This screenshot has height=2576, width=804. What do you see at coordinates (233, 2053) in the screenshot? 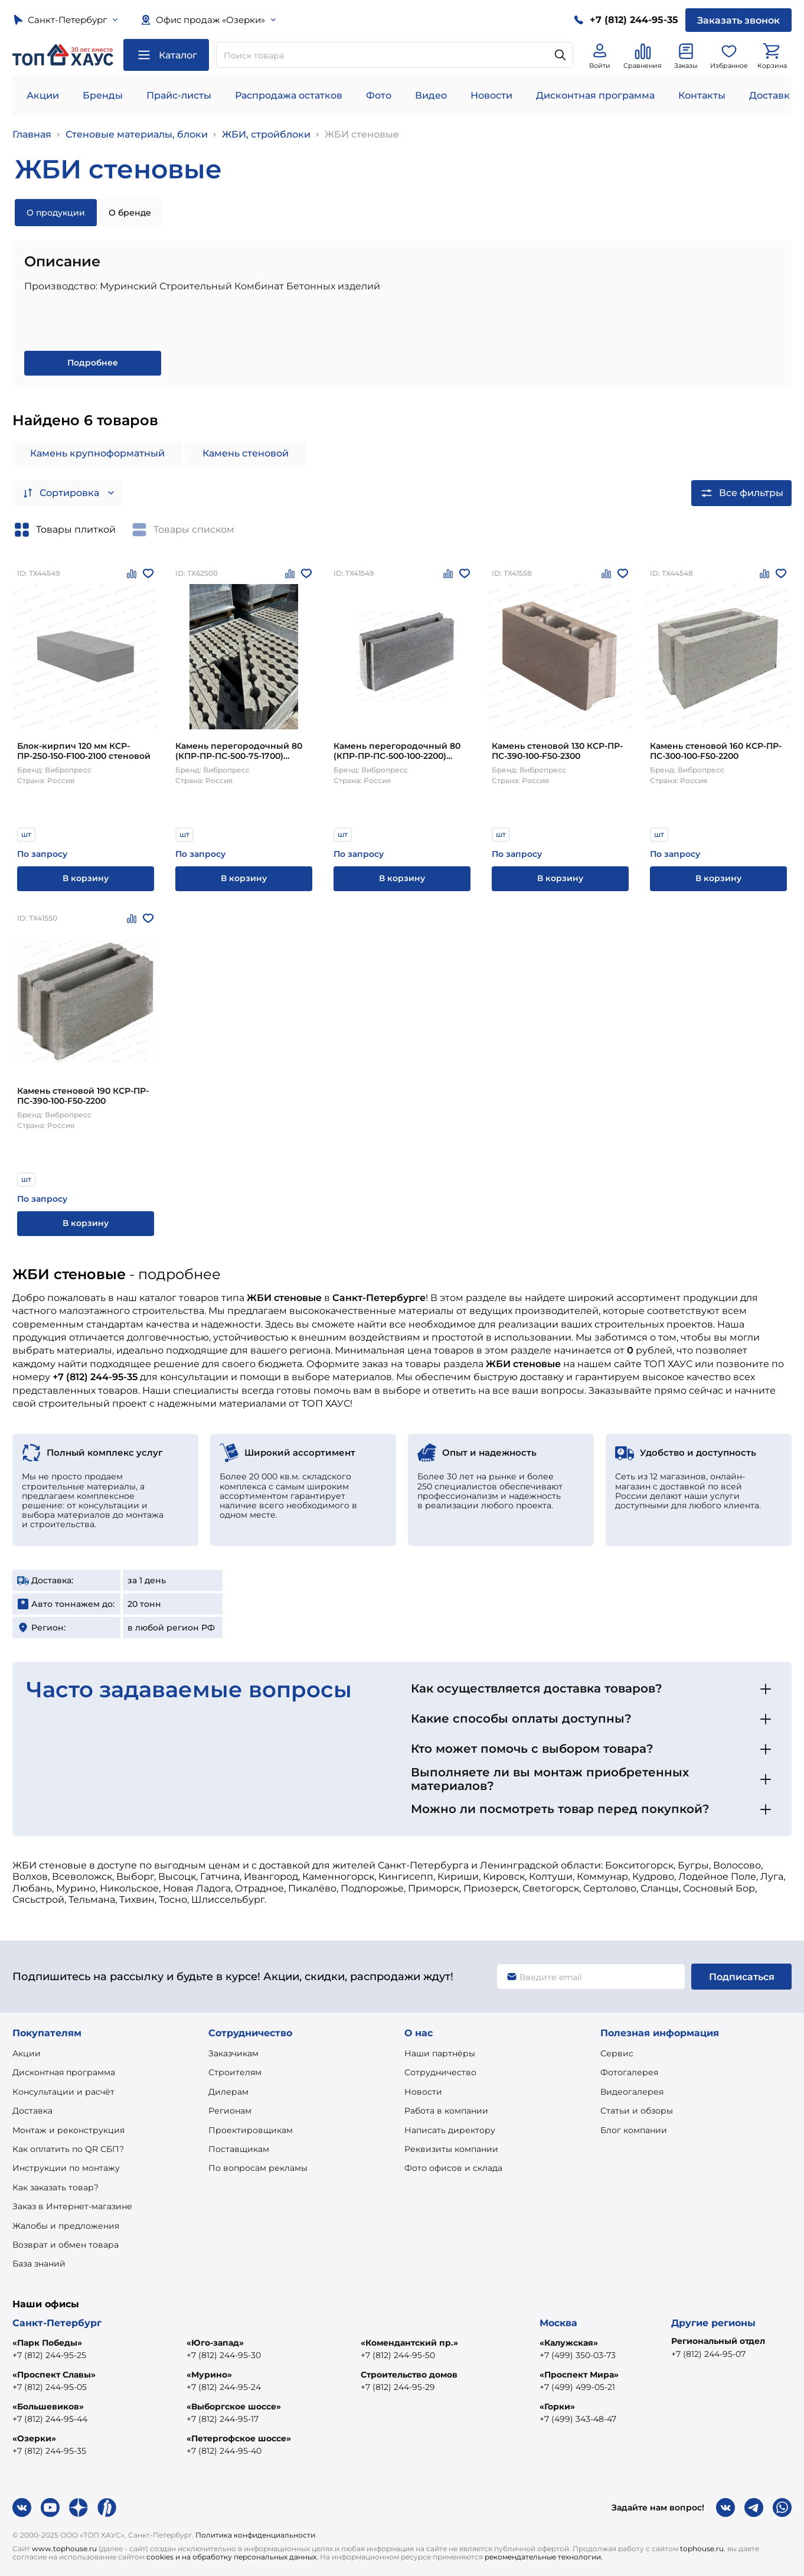
I see `Заказчикам` at bounding box center [233, 2053].